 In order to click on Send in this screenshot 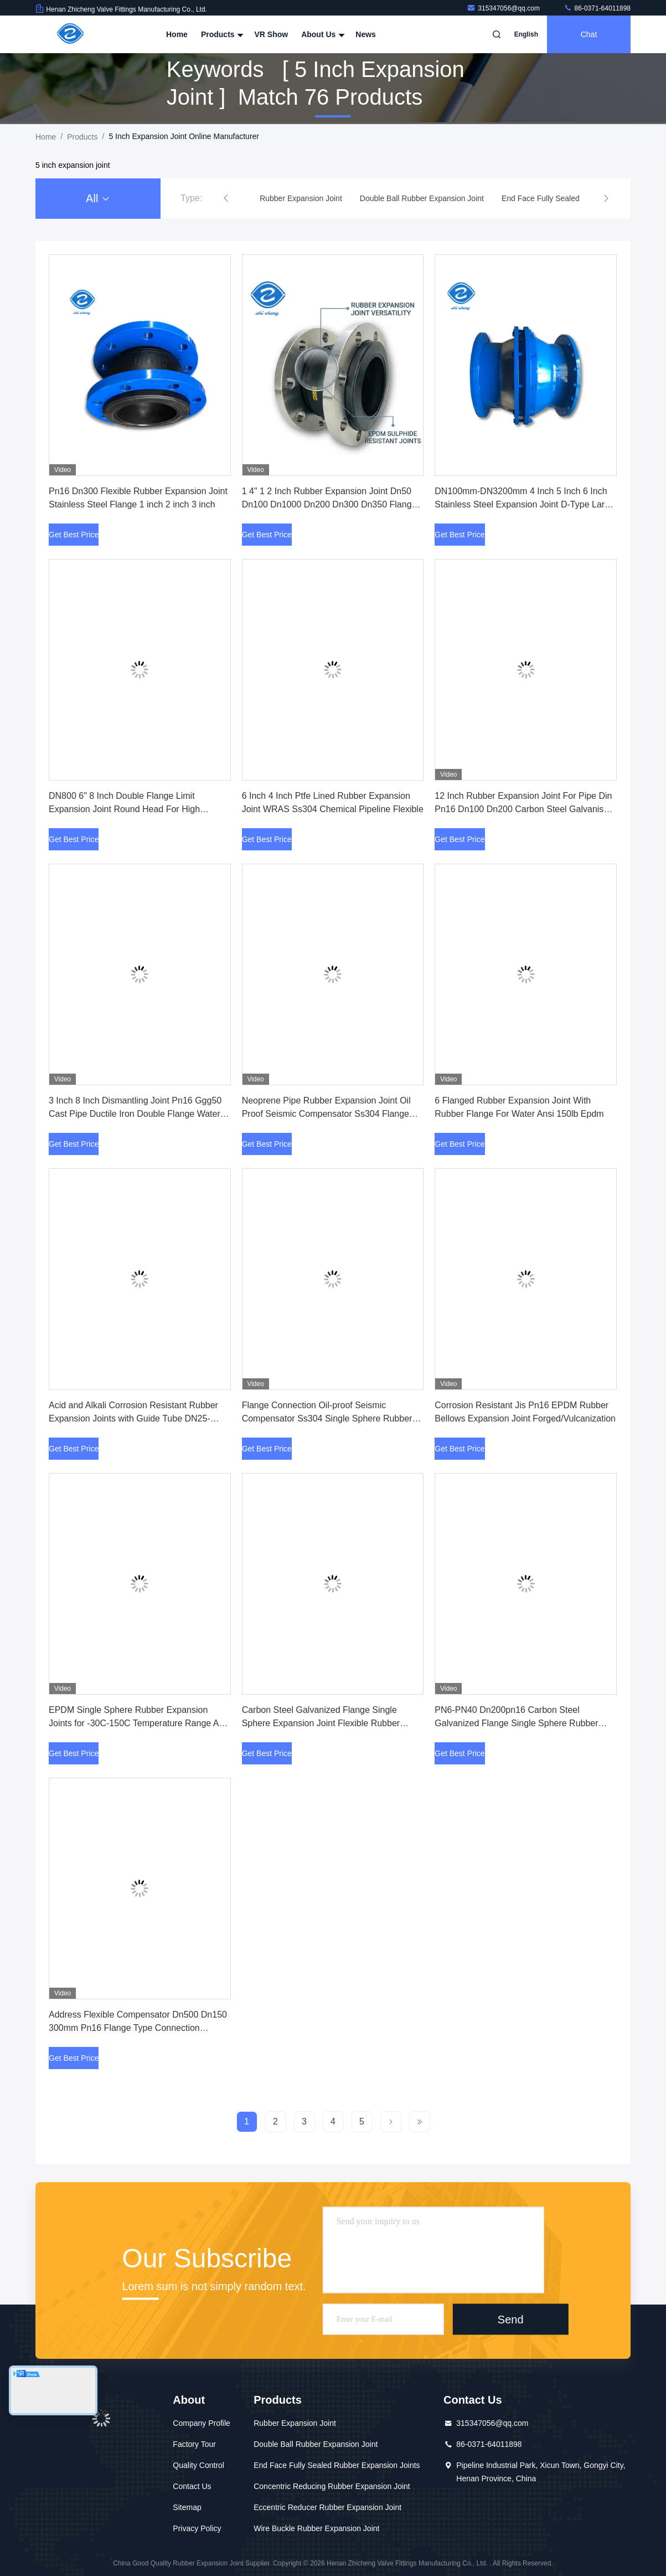, I will do `click(511, 2319)`.